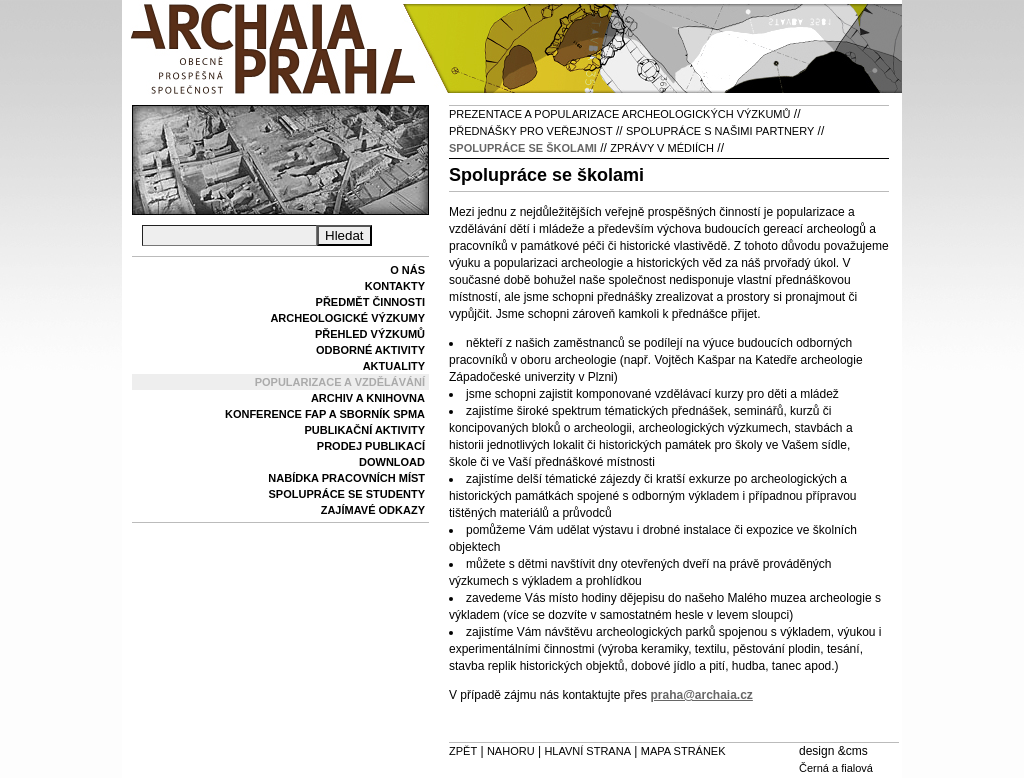 This screenshot has height=778, width=1024. What do you see at coordinates (407, 270) in the screenshot?
I see `O nás` at bounding box center [407, 270].